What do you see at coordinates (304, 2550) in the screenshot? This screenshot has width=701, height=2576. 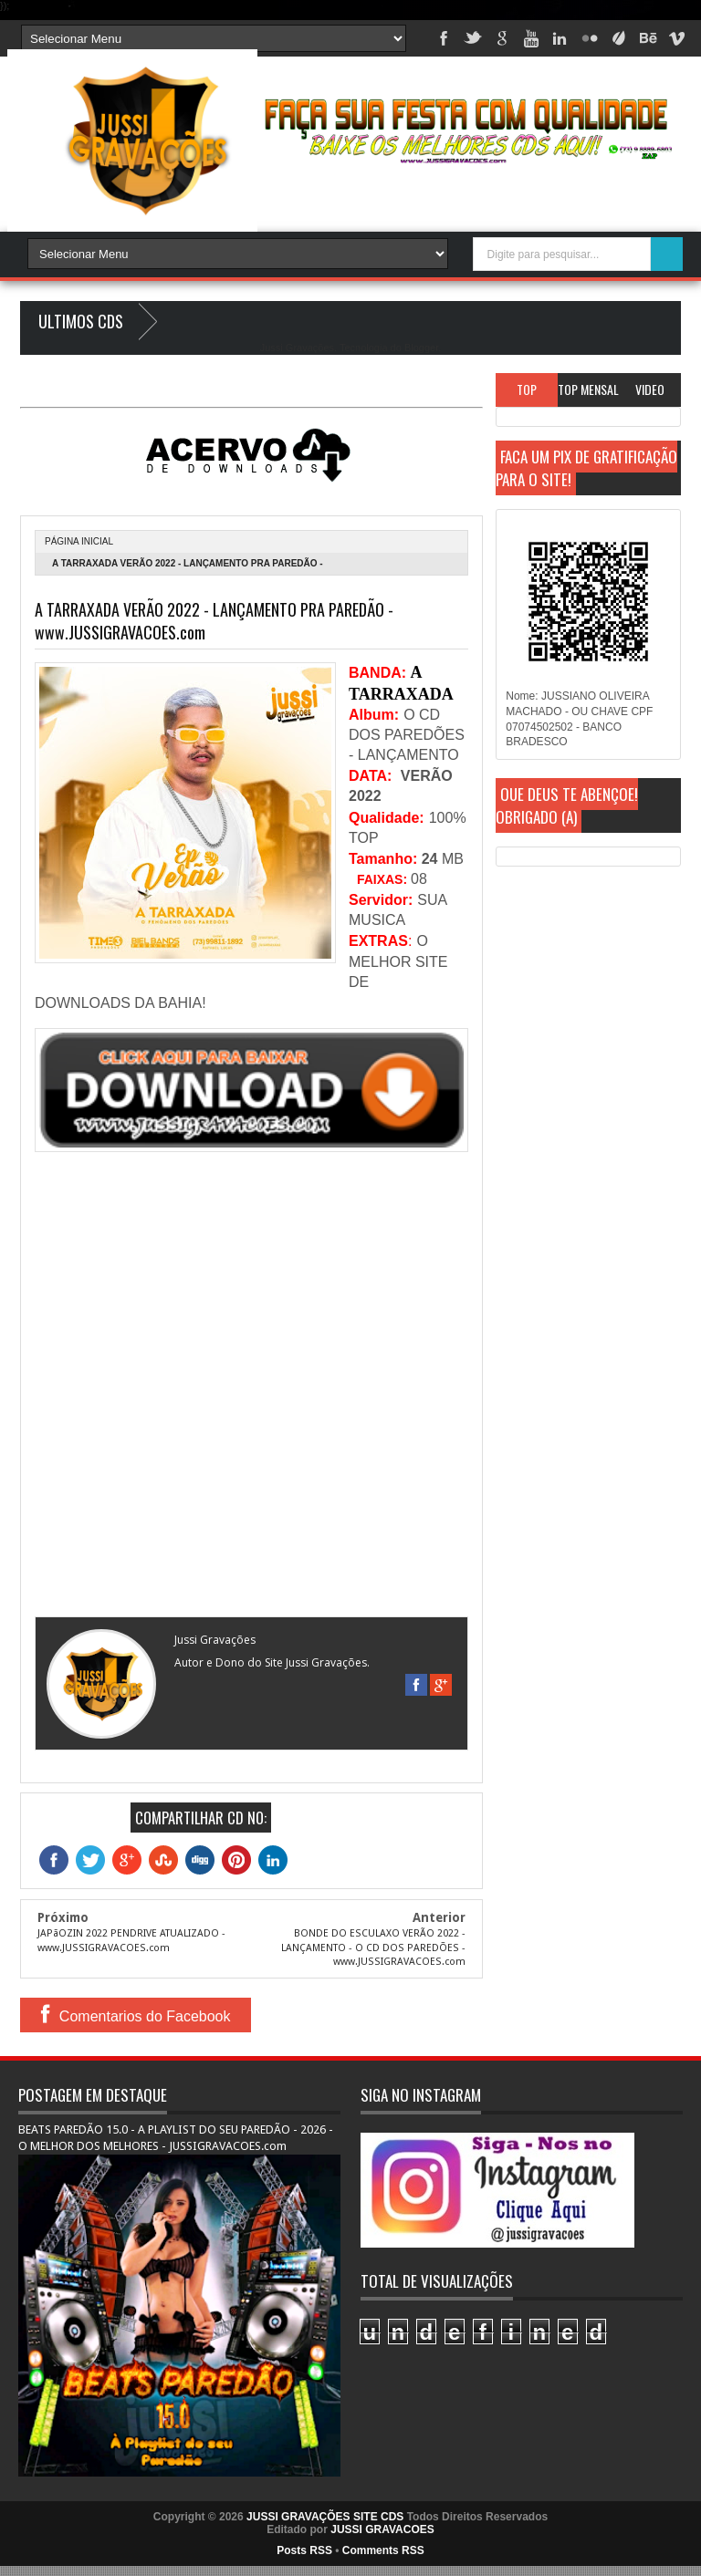 I see `Posts RSS` at bounding box center [304, 2550].